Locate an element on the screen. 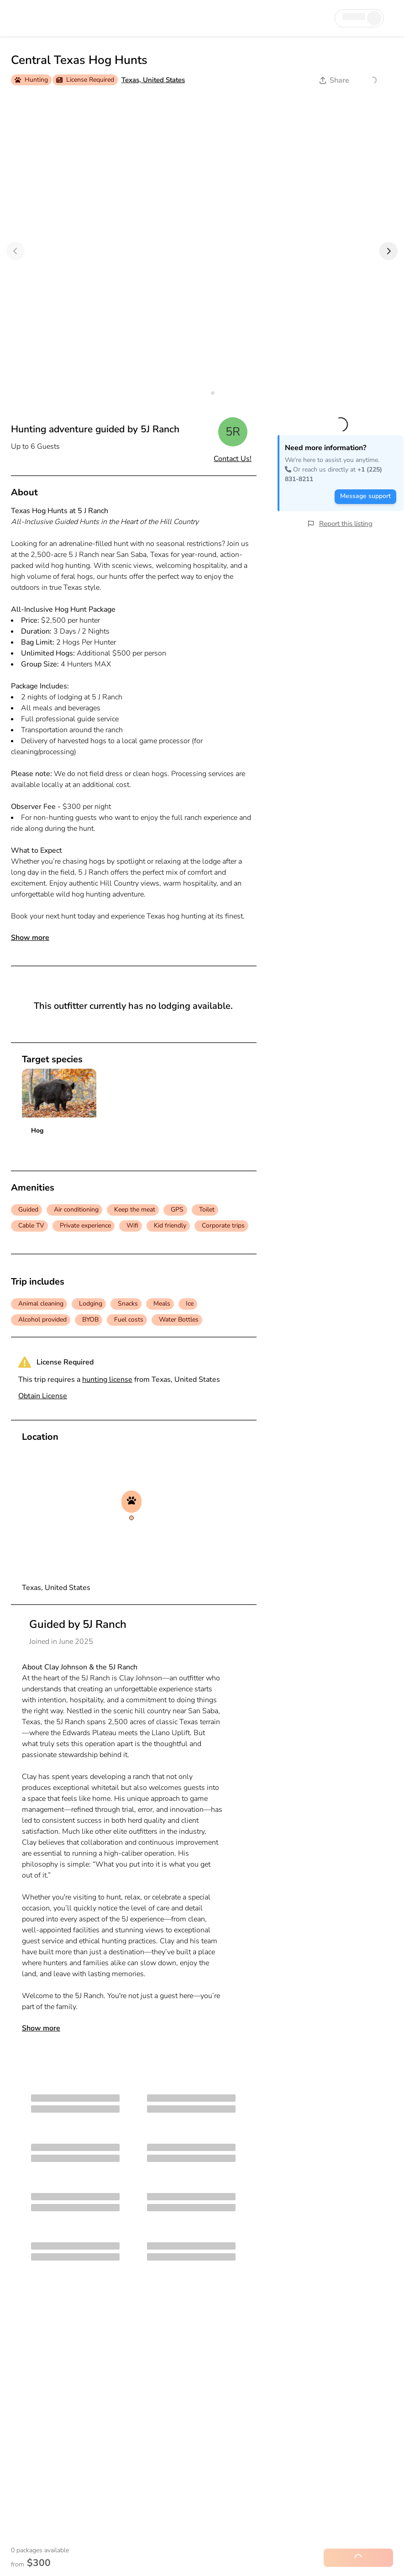 Image resolution: width=404 pixels, height=2576 pixels. Message support is located at coordinates (365, 496).